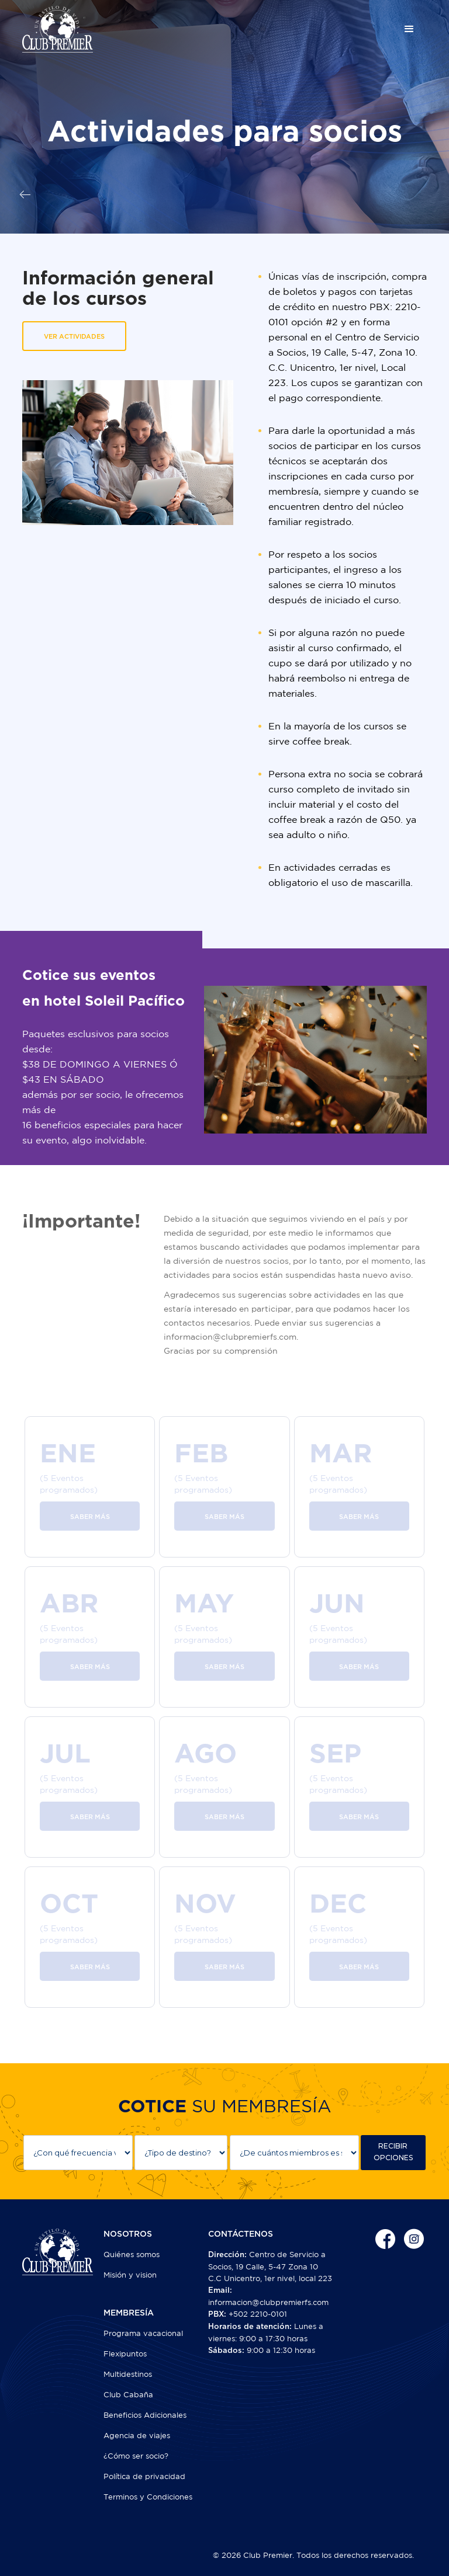 The image size is (449, 2576). I want to click on Quiénes somos, so click(131, 2254).